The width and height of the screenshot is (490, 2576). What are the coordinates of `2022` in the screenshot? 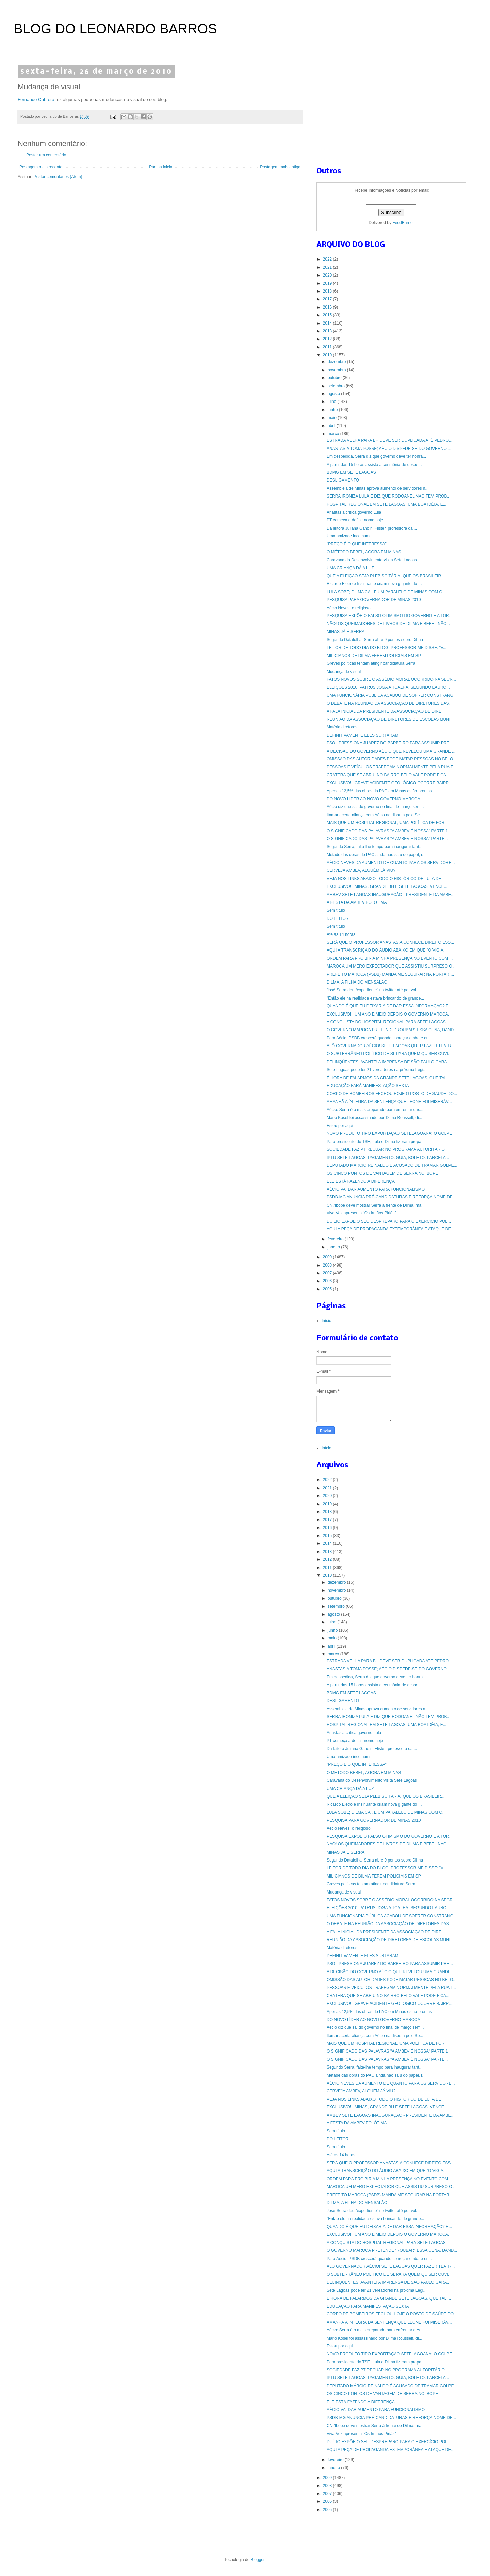 It's located at (328, 259).